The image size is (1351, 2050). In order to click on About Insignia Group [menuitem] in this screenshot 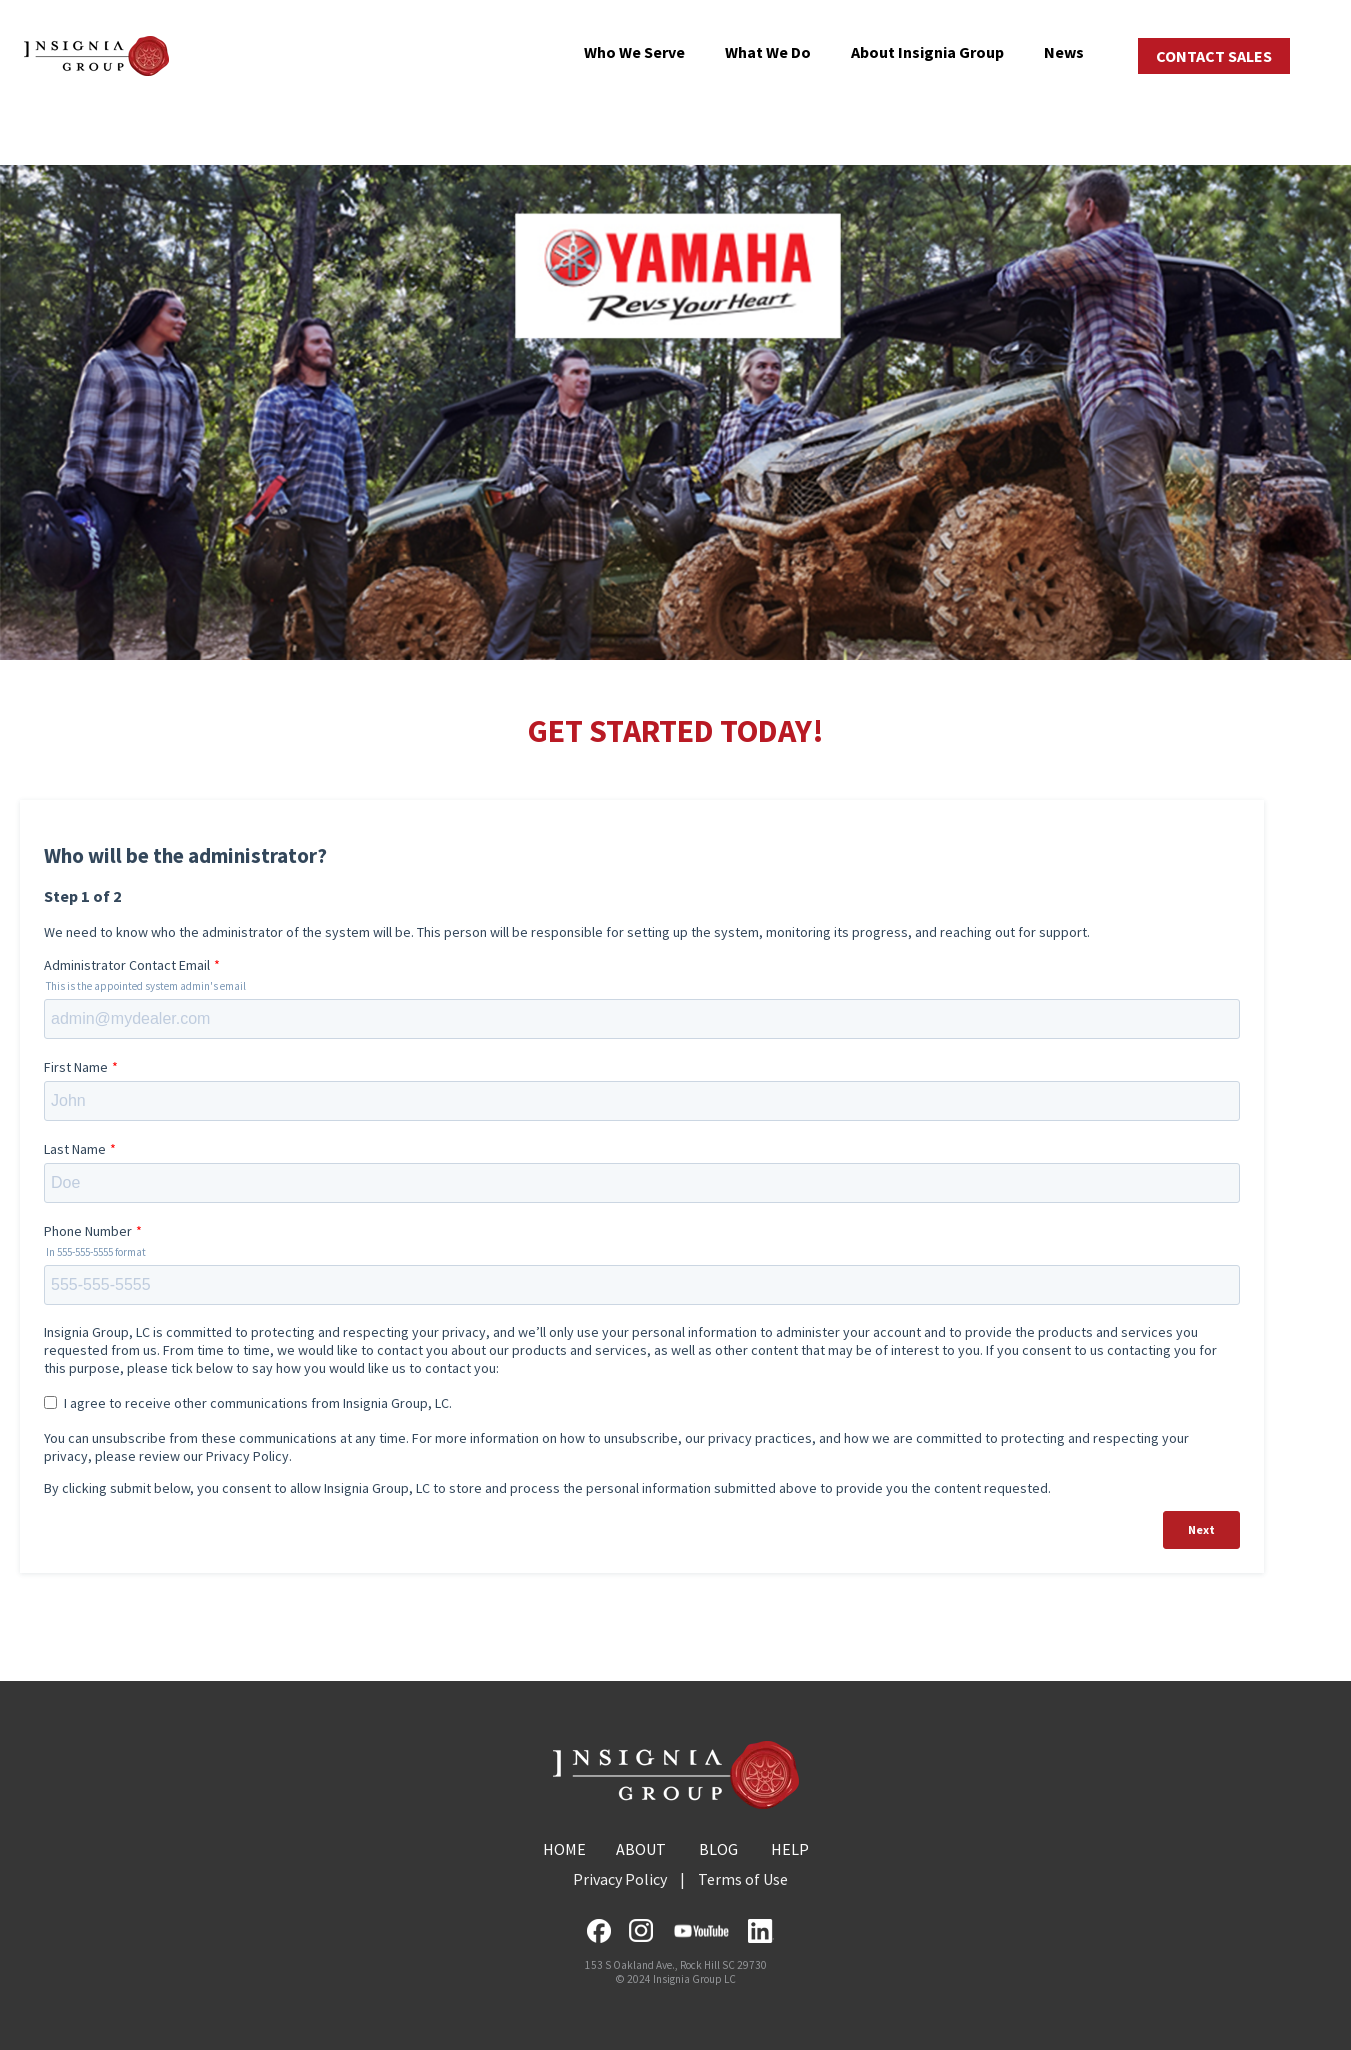, I will do `click(927, 52)`.